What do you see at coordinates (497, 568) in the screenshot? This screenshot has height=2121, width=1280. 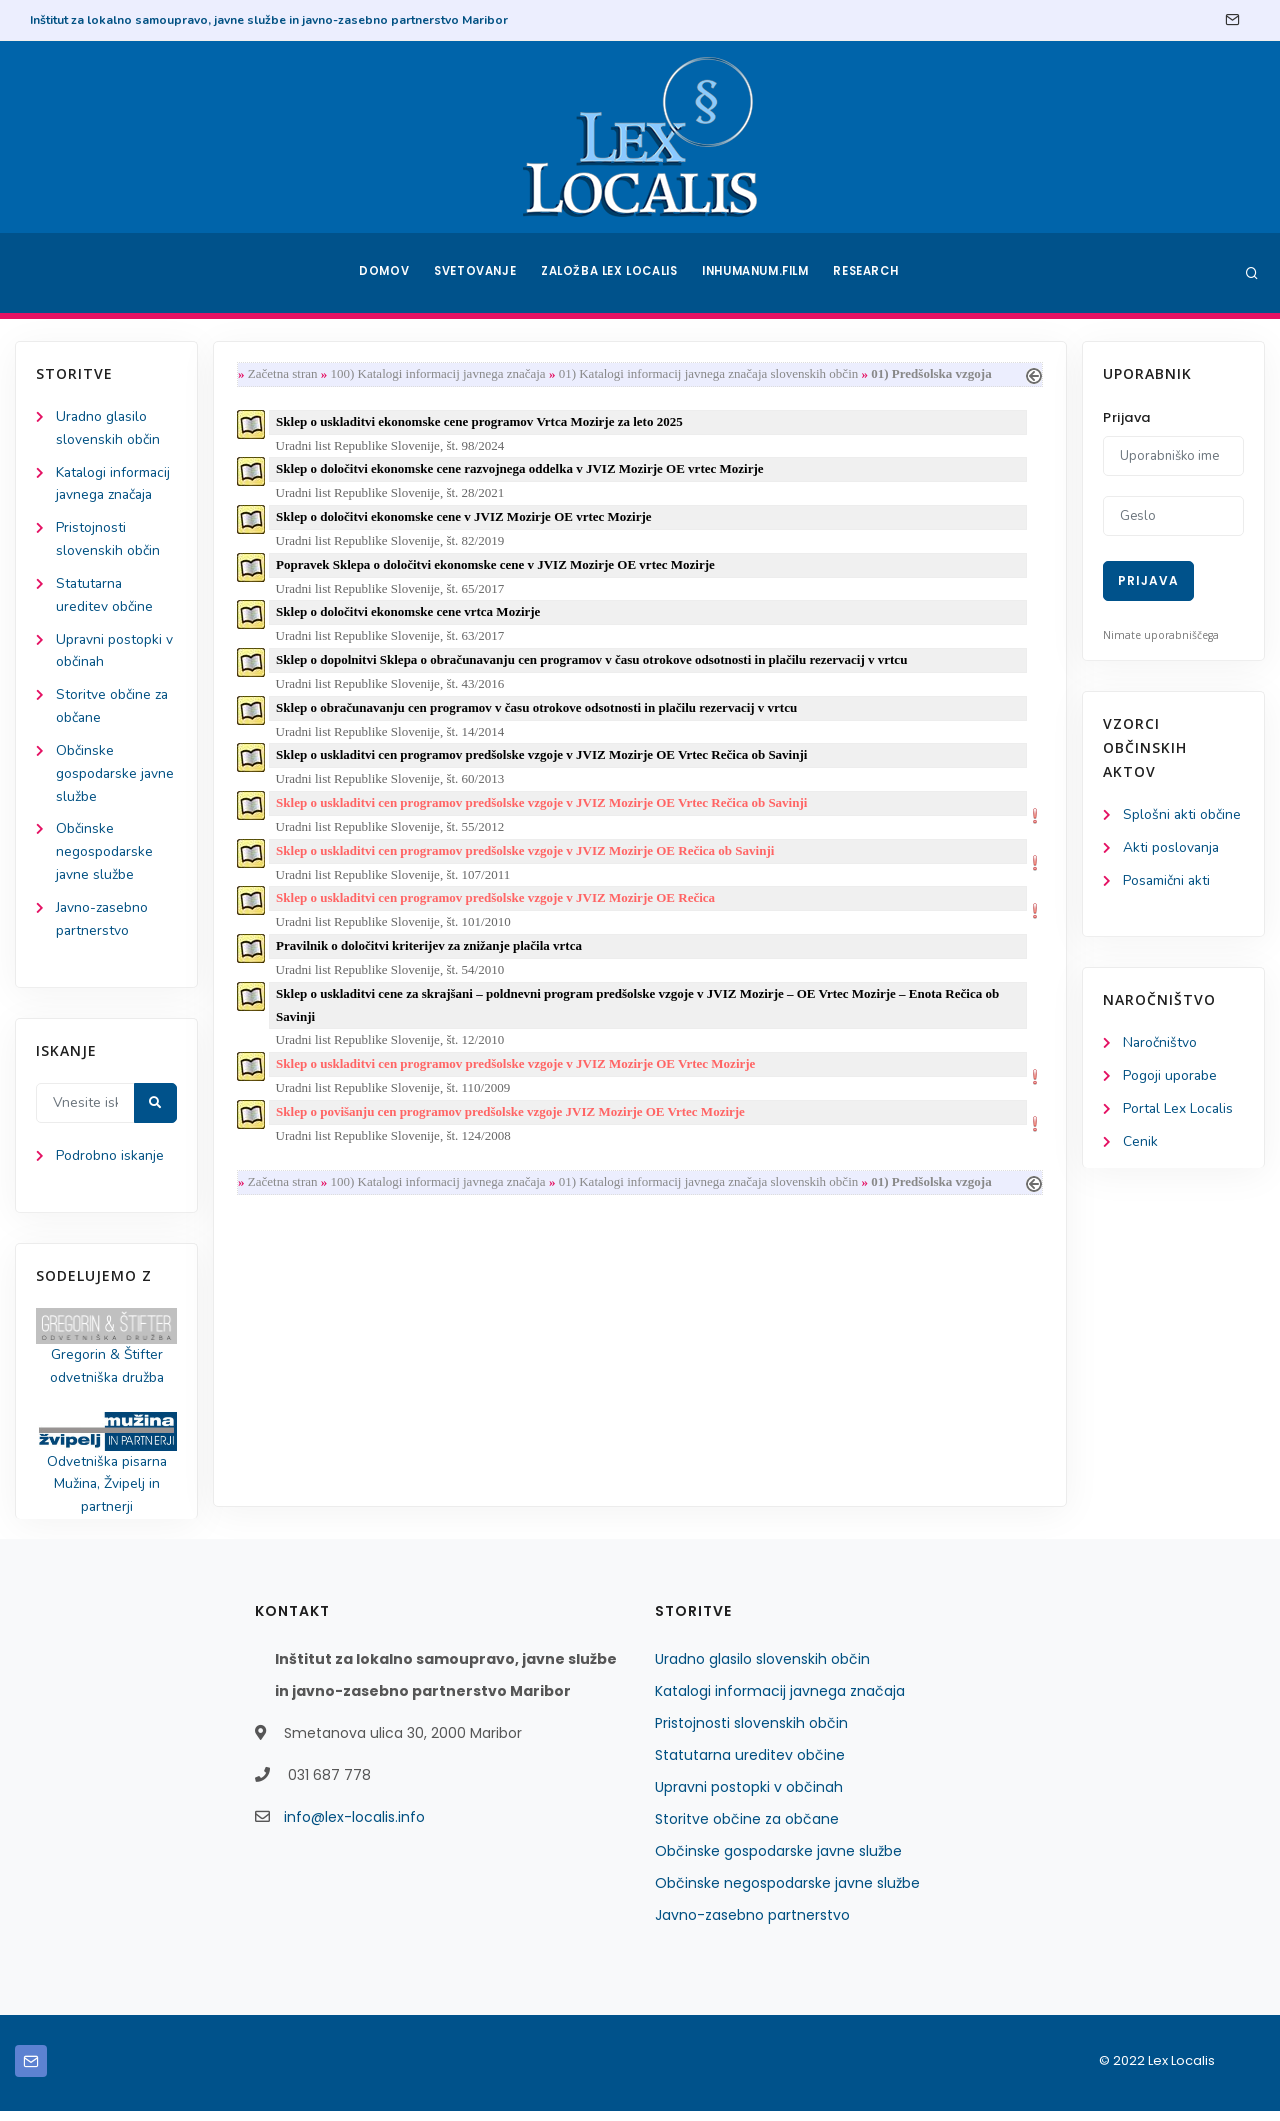 I see `Popravek Sklepa o določitvi ekonomske cene v JVIZ Mozirje OE vrtec Mozirje` at bounding box center [497, 568].